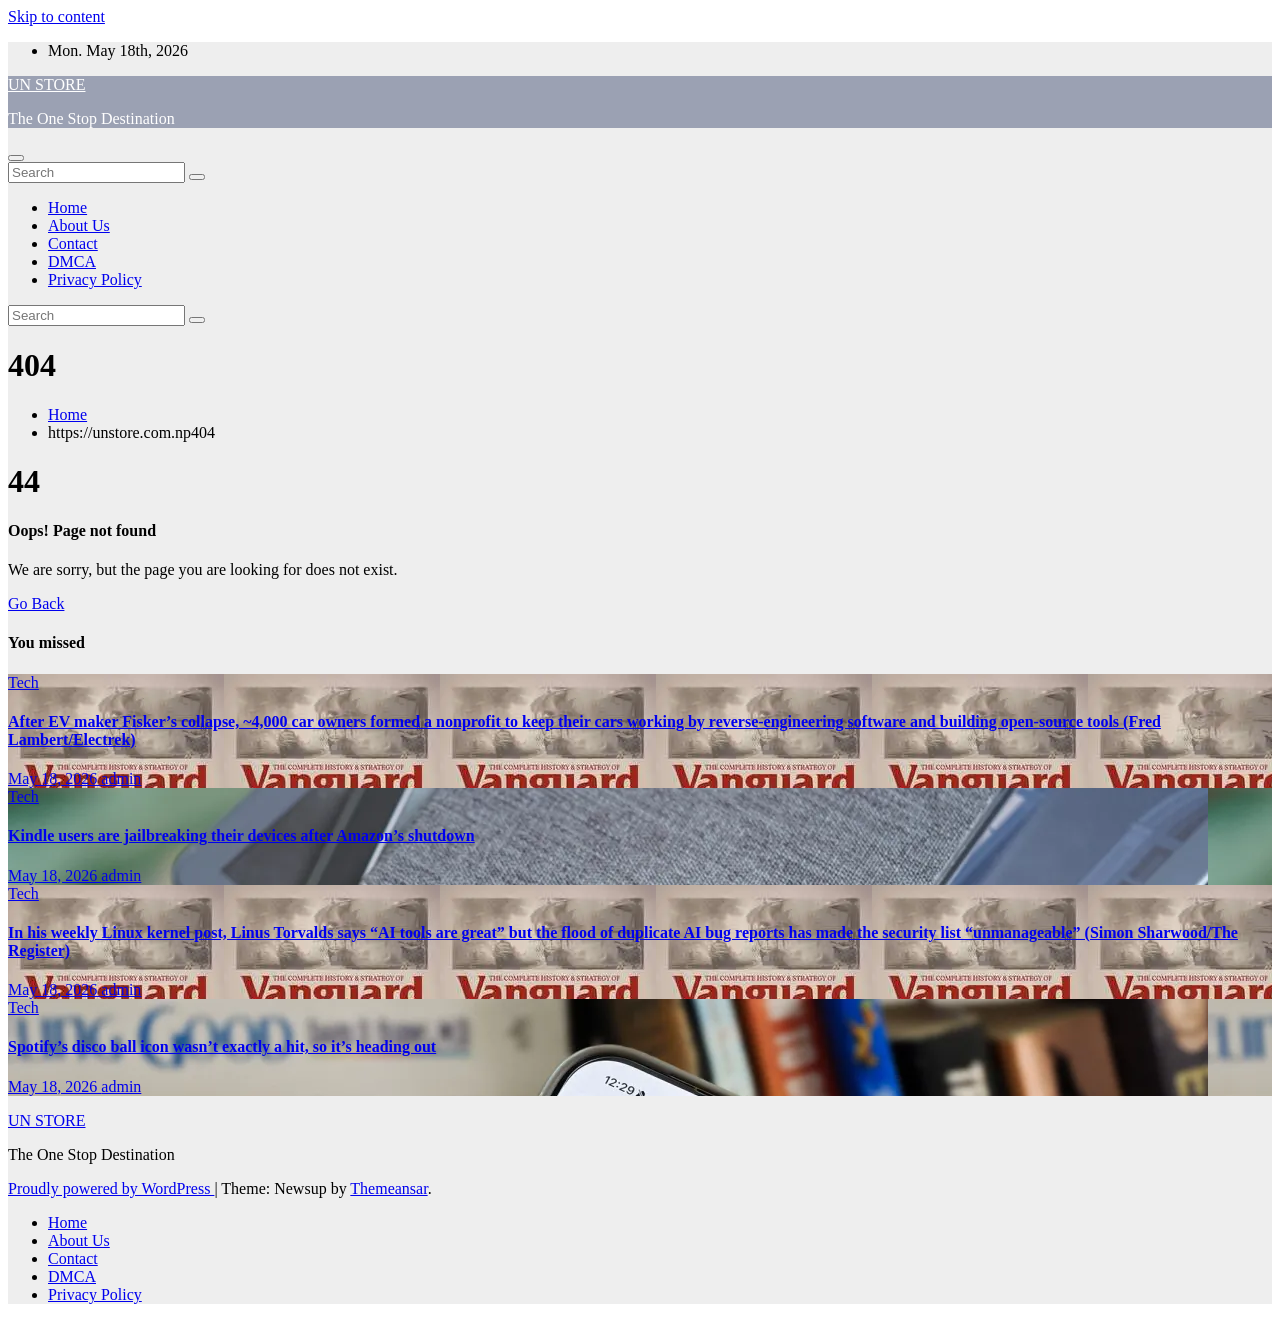 Image resolution: width=1280 pixels, height=1320 pixels. What do you see at coordinates (222, 1046) in the screenshot?
I see `Spotify’s disco ball icon wasn’t exactly a hit, so it’s heading out` at bounding box center [222, 1046].